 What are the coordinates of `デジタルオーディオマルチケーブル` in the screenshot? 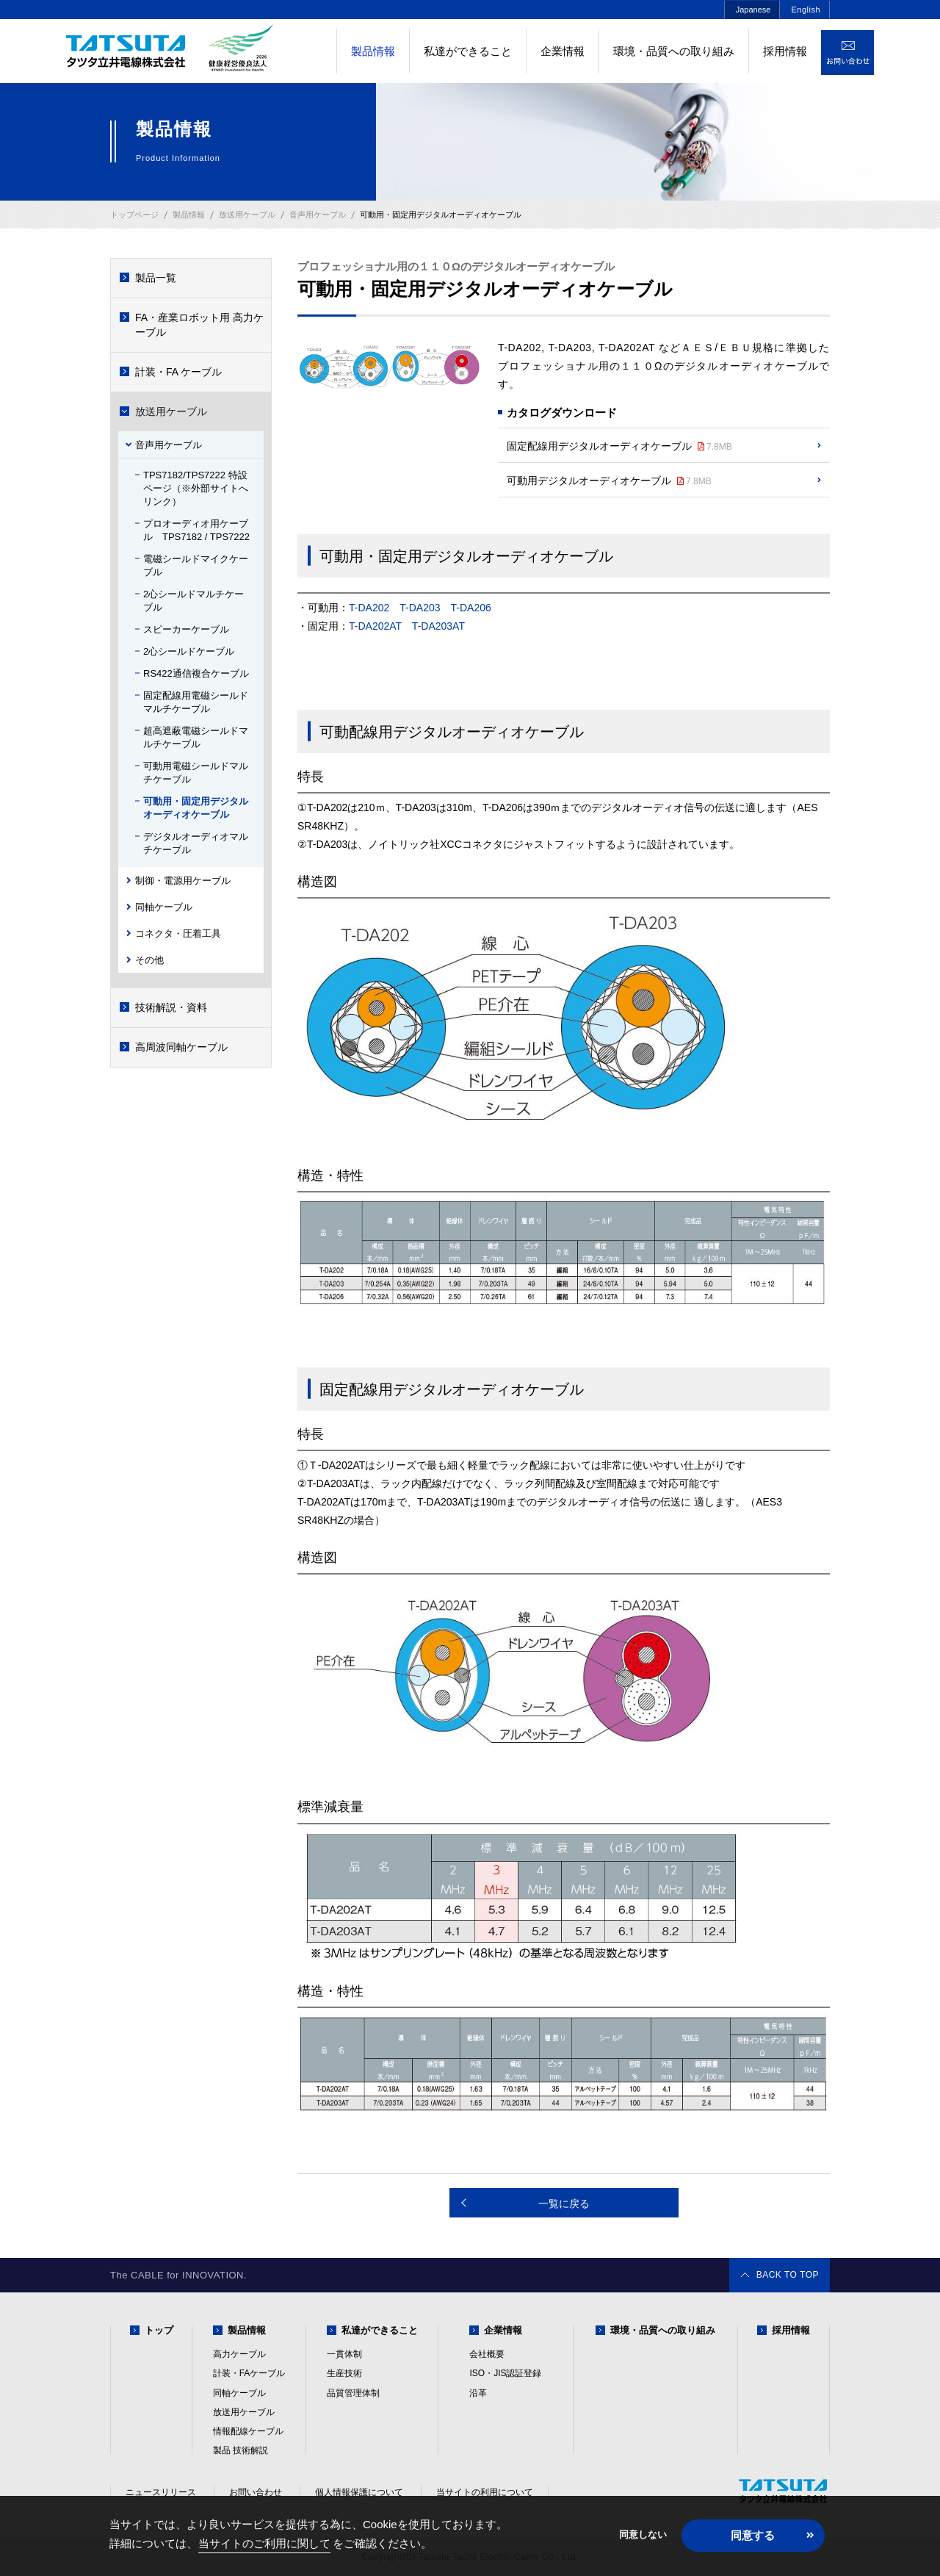 It's located at (195, 843).